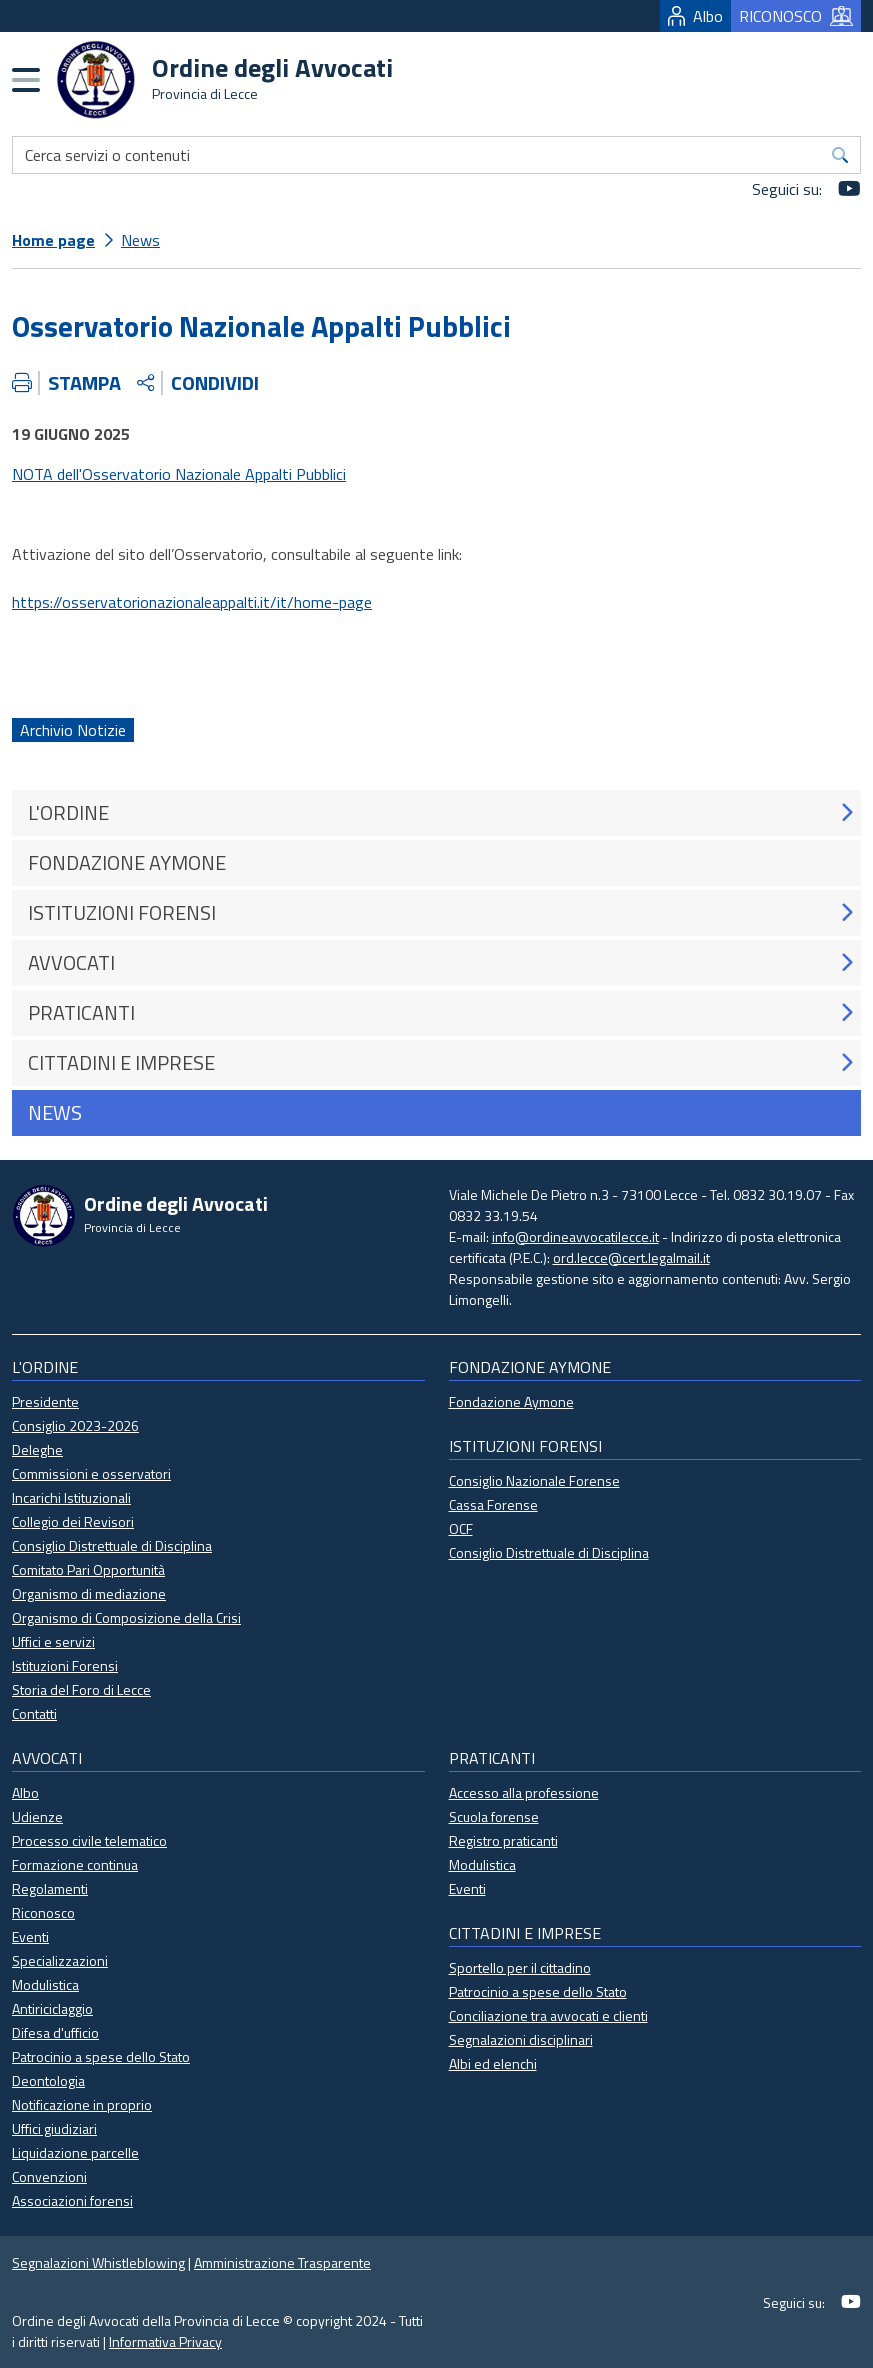  Describe the element at coordinates (71, 1497) in the screenshot. I see `Incarichi Istituzionali` at that location.